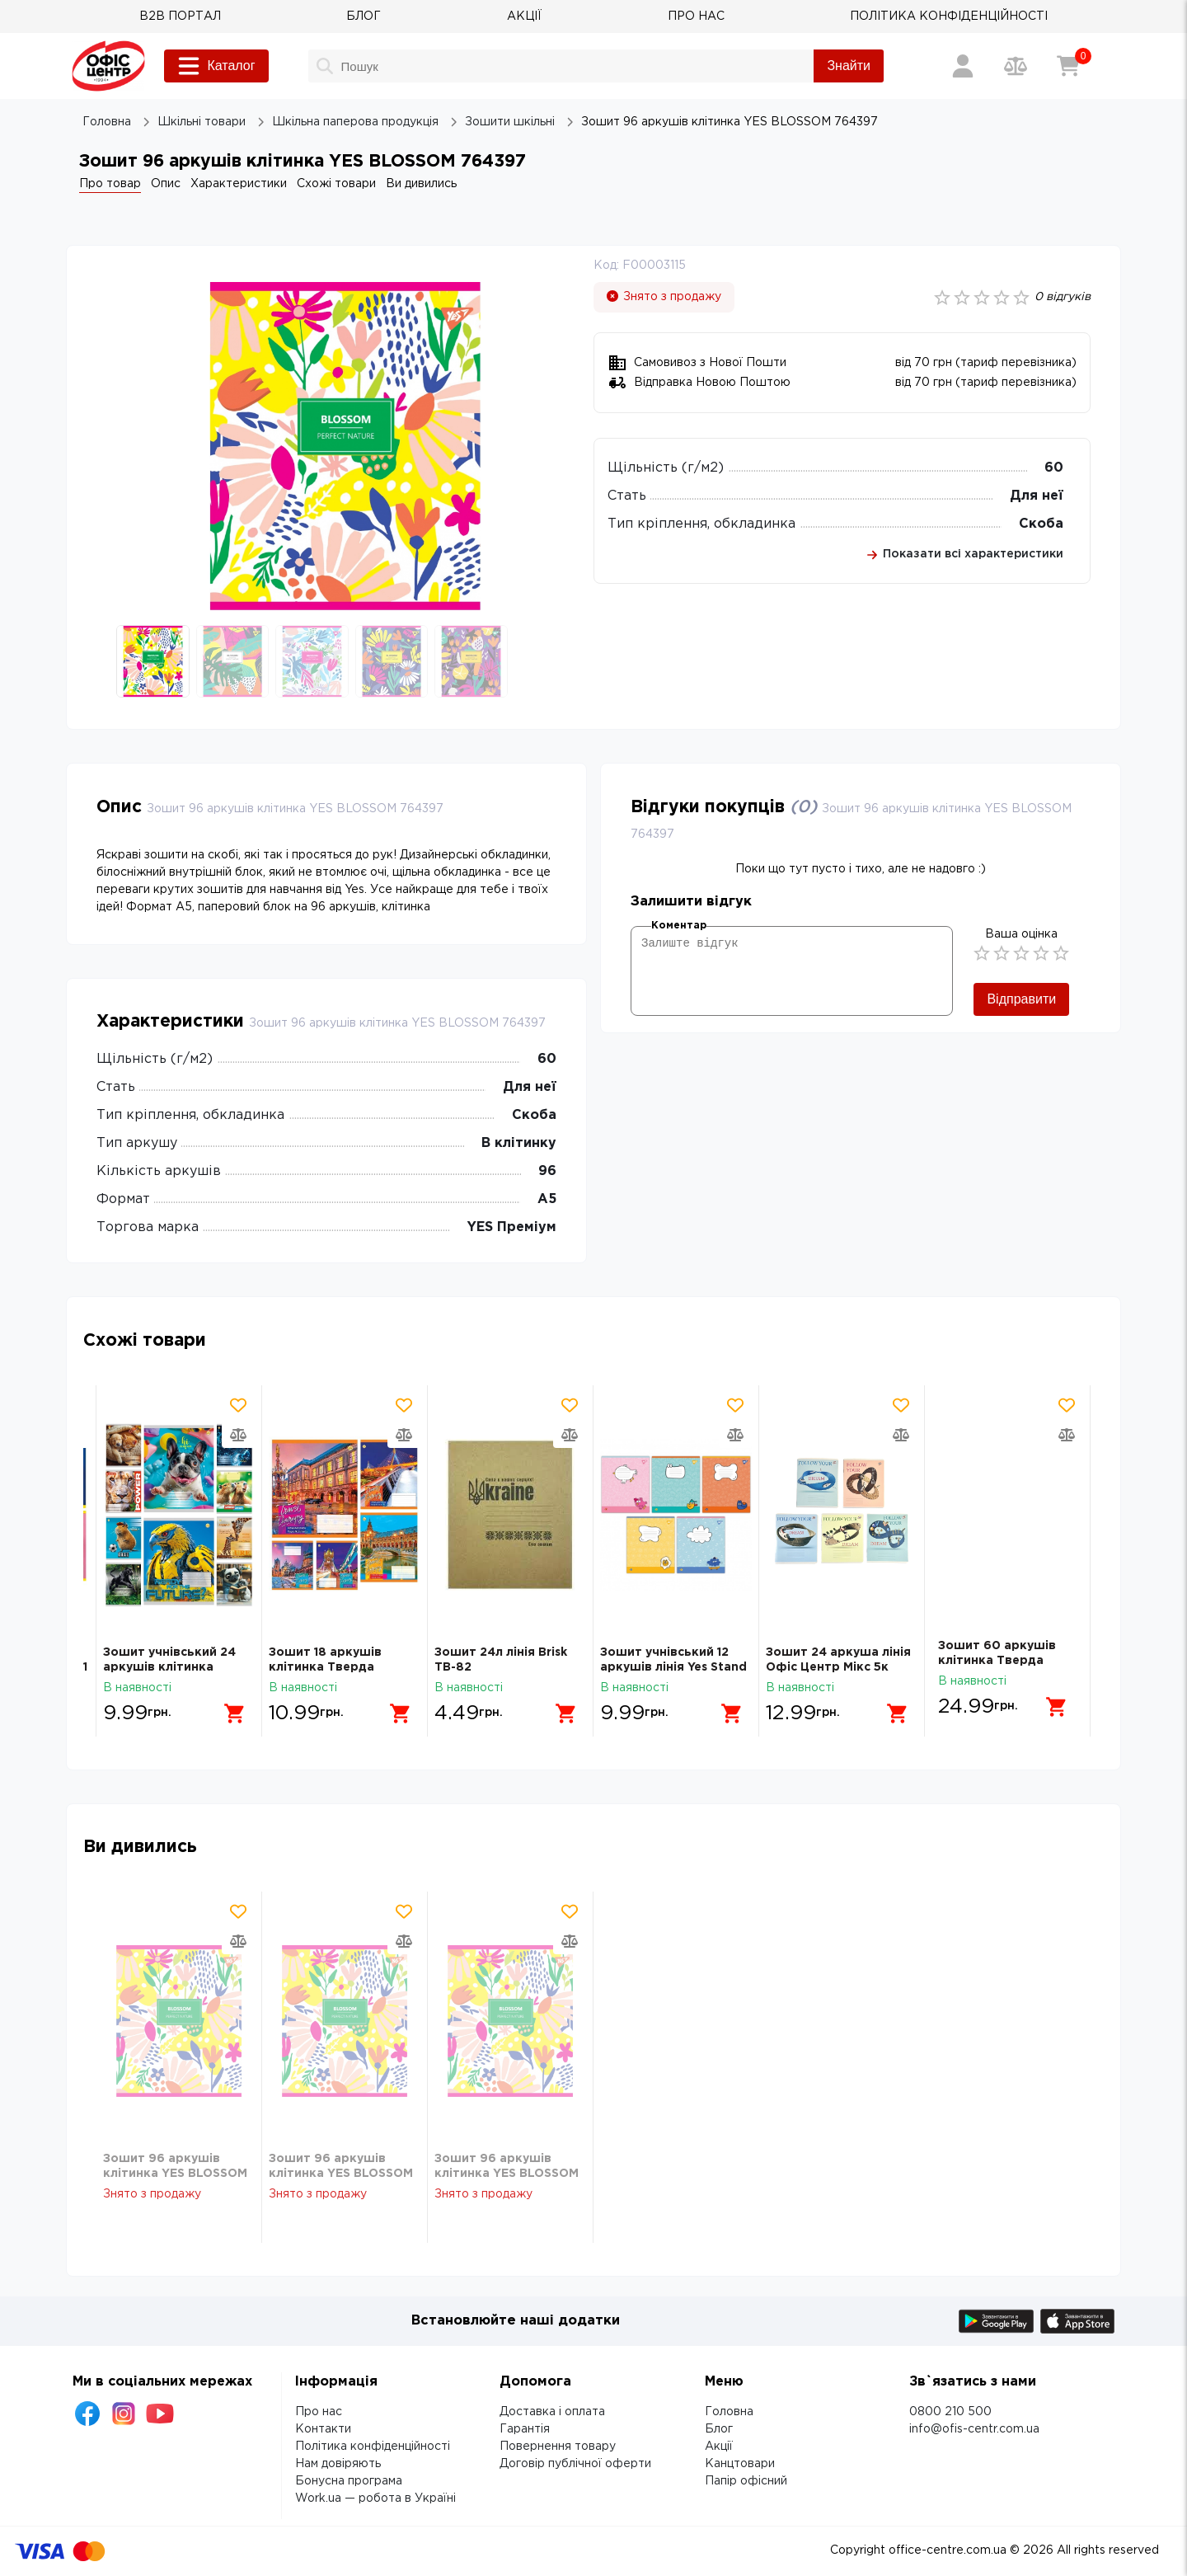  What do you see at coordinates (1036, 496) in the screenshot?
I see `Для неї` at bounding box center [1036, 496].